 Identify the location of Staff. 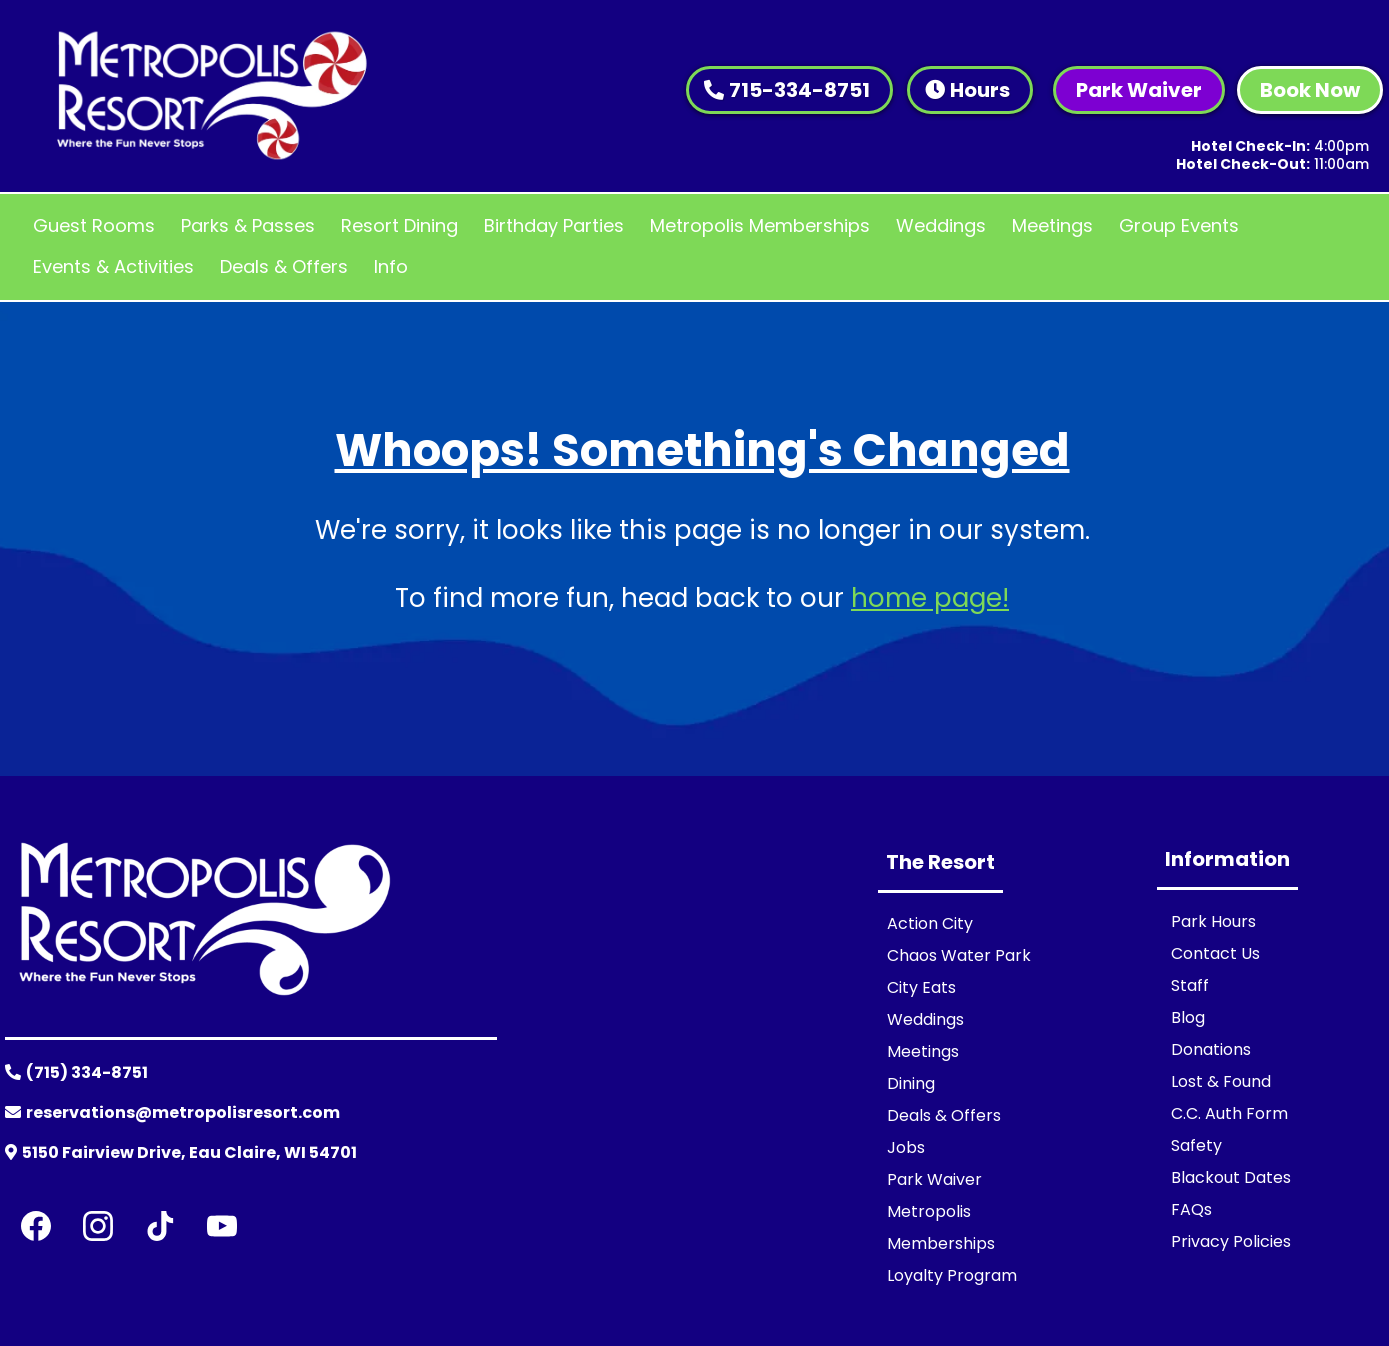
(1190, 985).